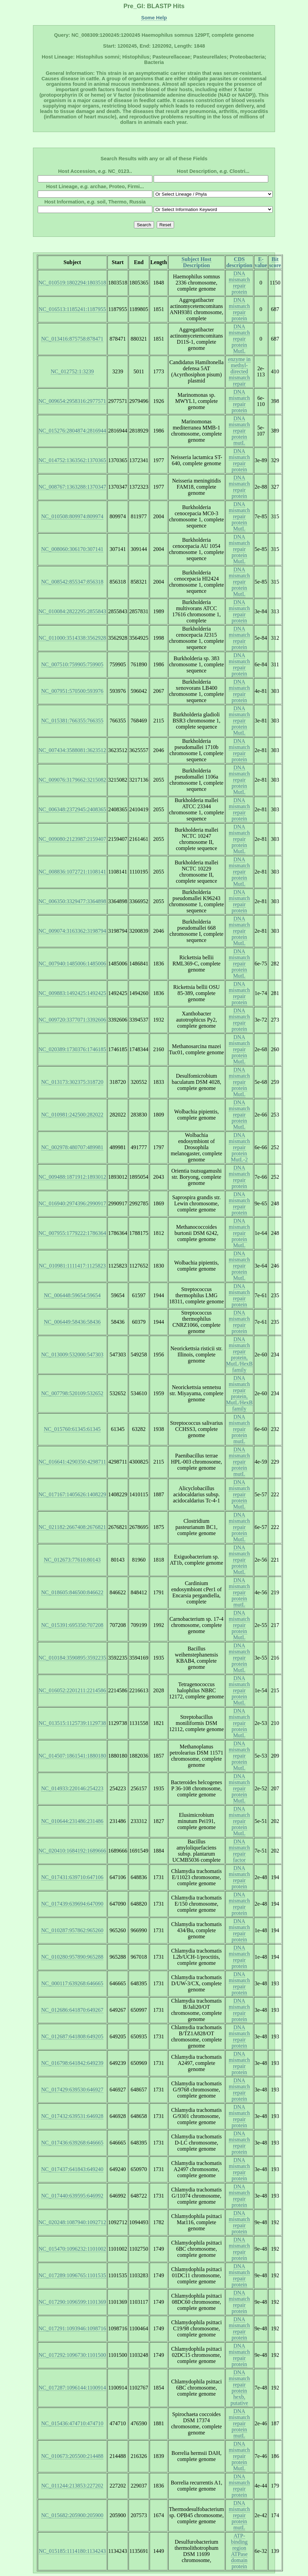 Image resolution: width=308 pixels, height=2576 pixels. Describe the element at coordinates (72, 1233) in the screenshot. I see `NC_007955:1779222:1786364` at that location.